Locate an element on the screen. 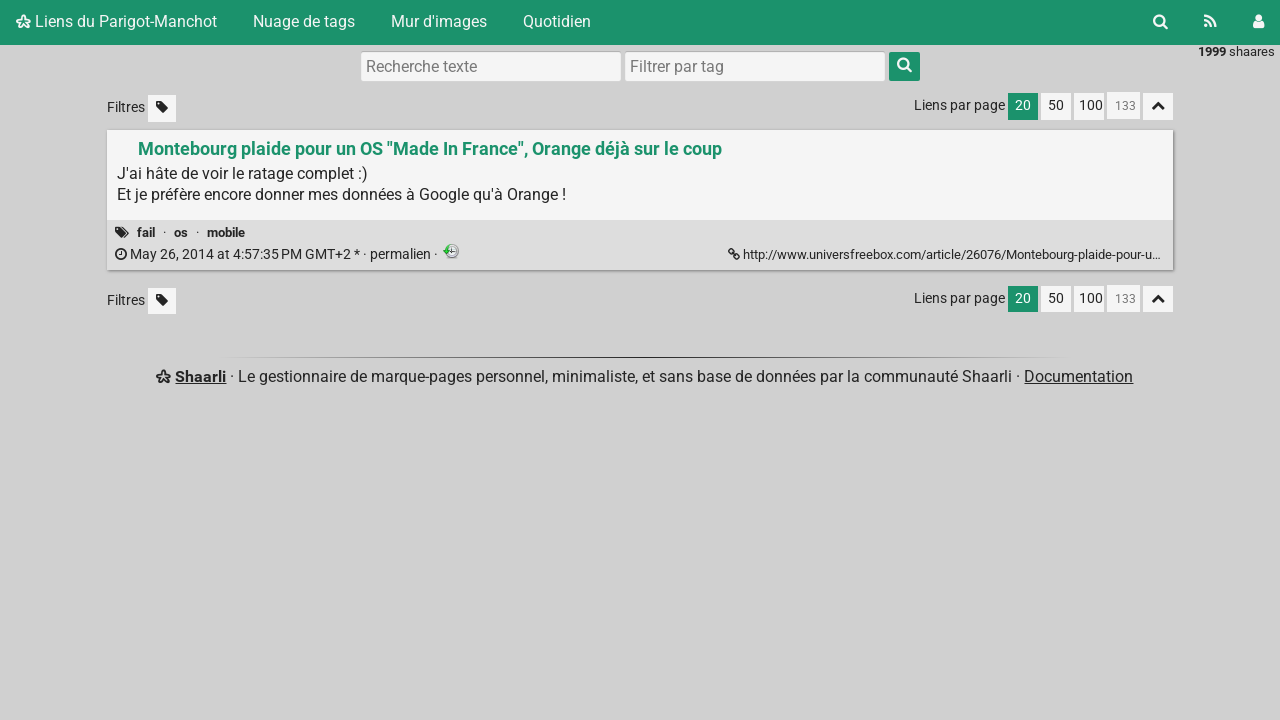  [Replier tout] is located at coordinates (1158, 106).